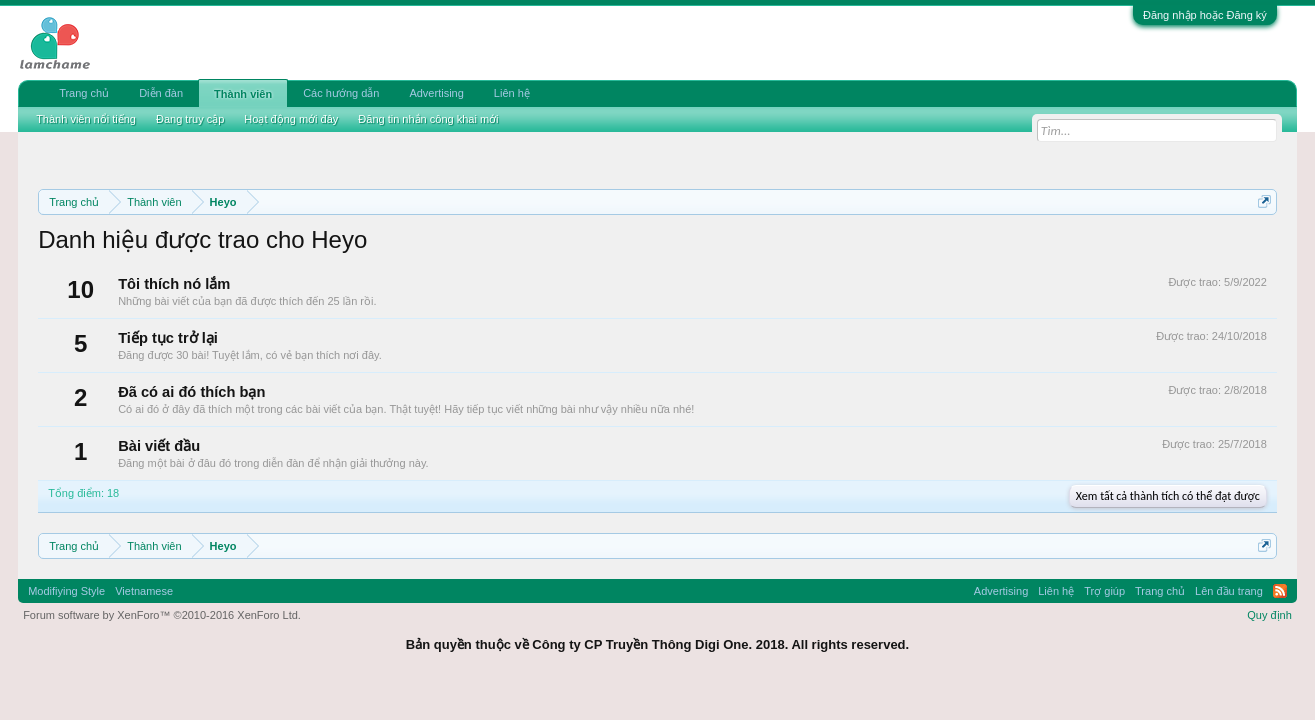 The width and height of the screenshot is (1315, 720). Describe the element at coordinates (291, 119) in the screenshot. I see `Hoạt động mới đây` at that location.